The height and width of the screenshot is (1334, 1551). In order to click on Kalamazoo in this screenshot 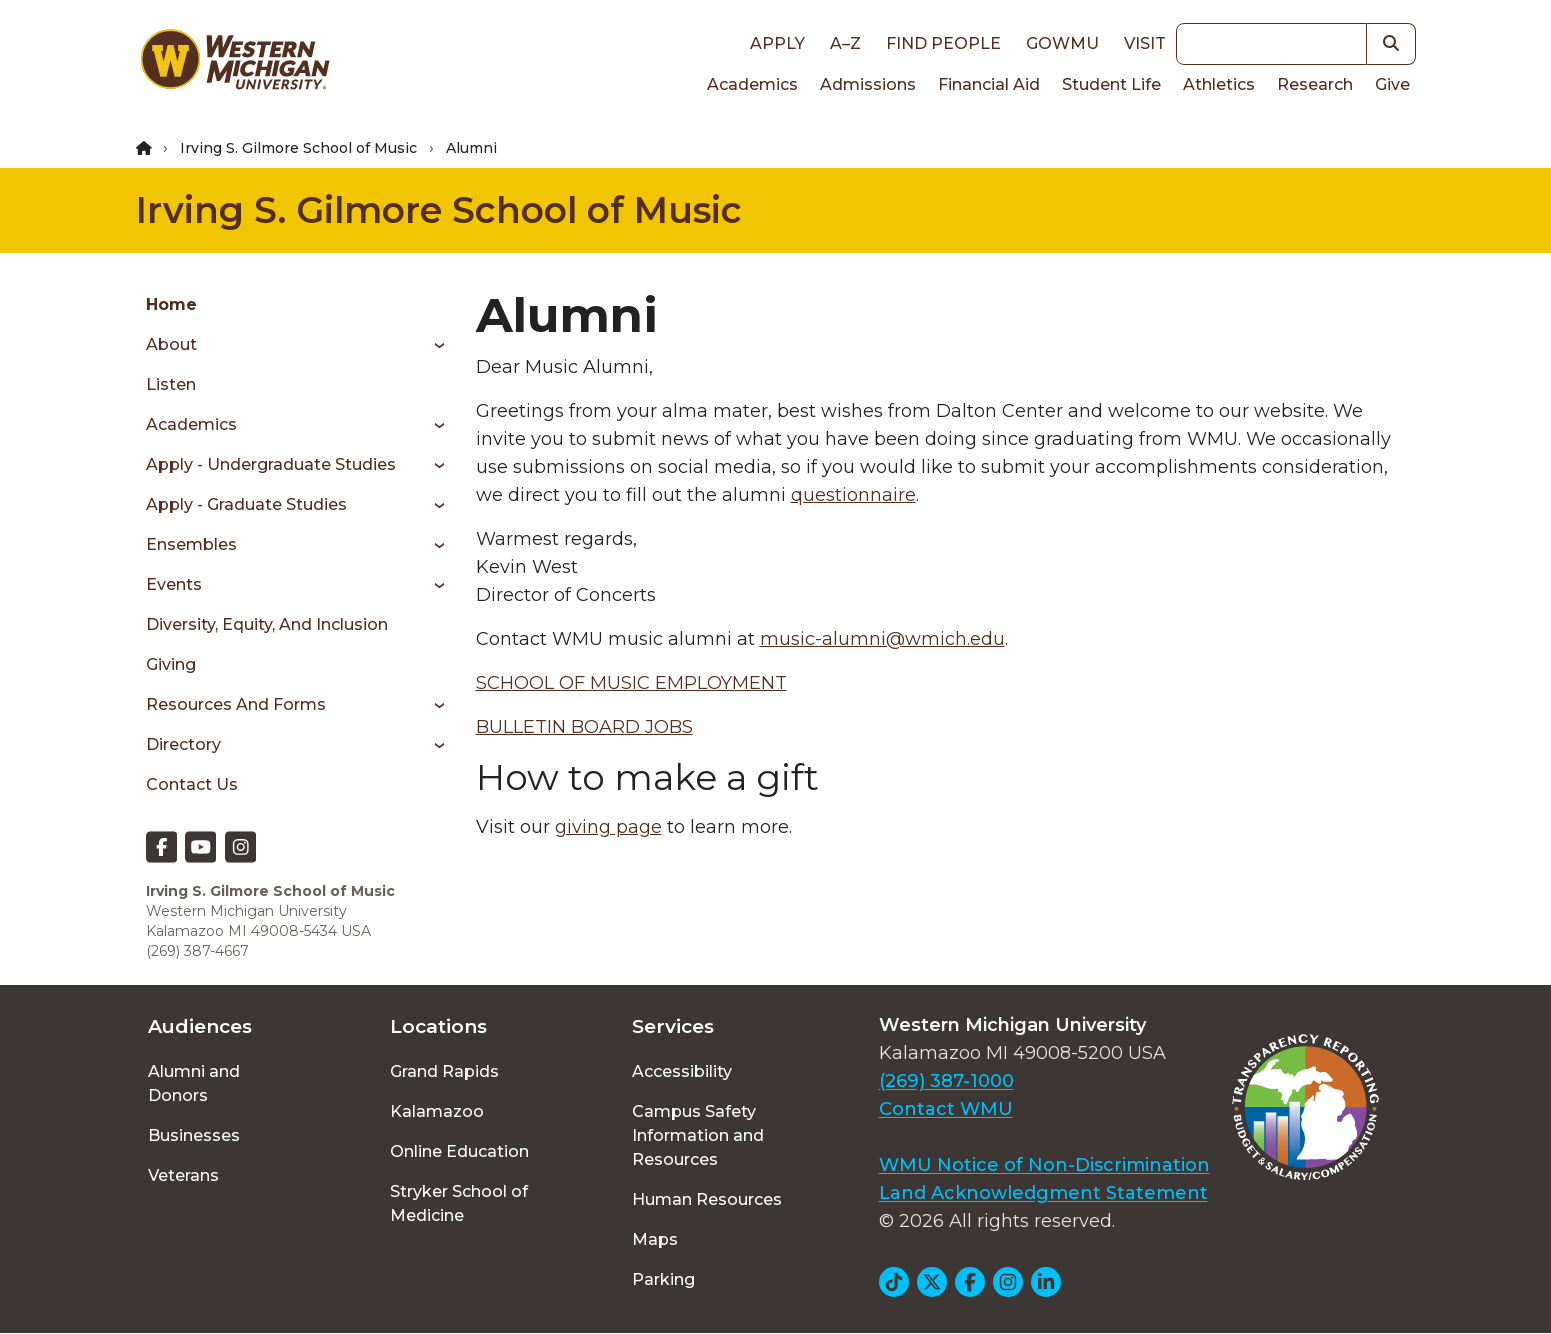, I will do `click(437, 1111)`.